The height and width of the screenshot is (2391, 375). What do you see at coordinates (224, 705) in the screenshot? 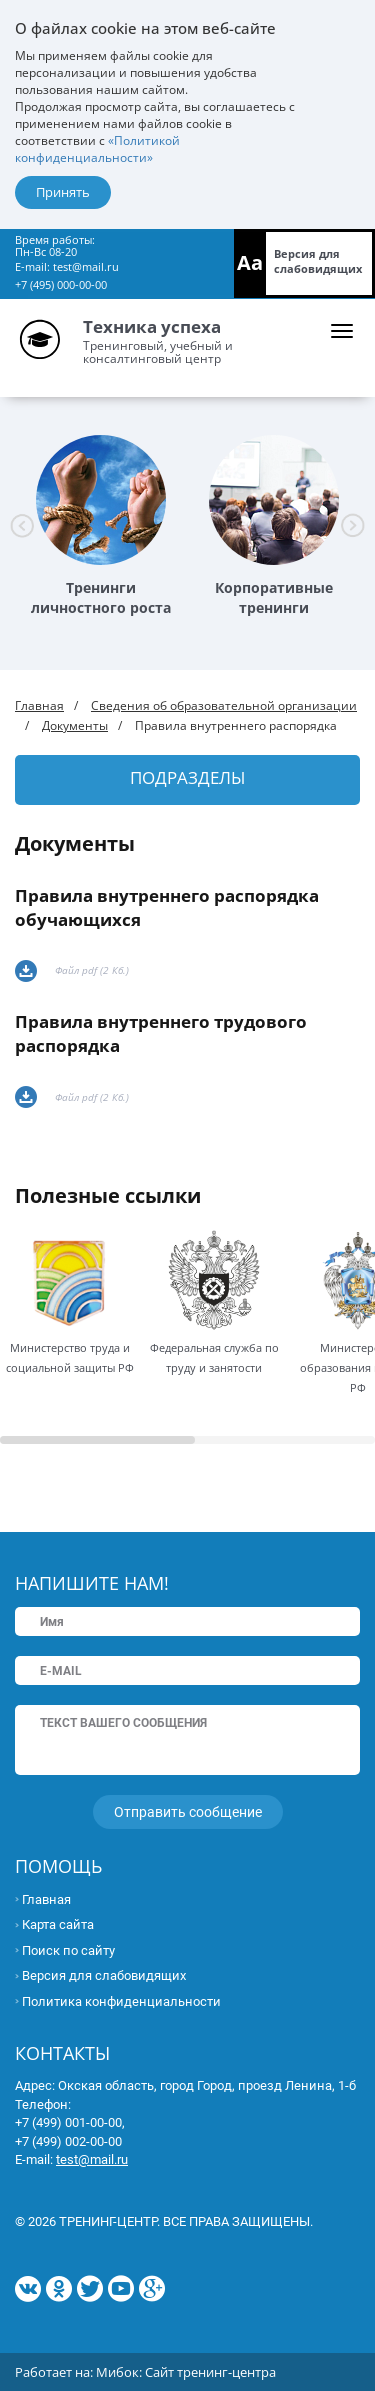
I see `Сведения об образовательной организации` at bounding box center [224, 705].